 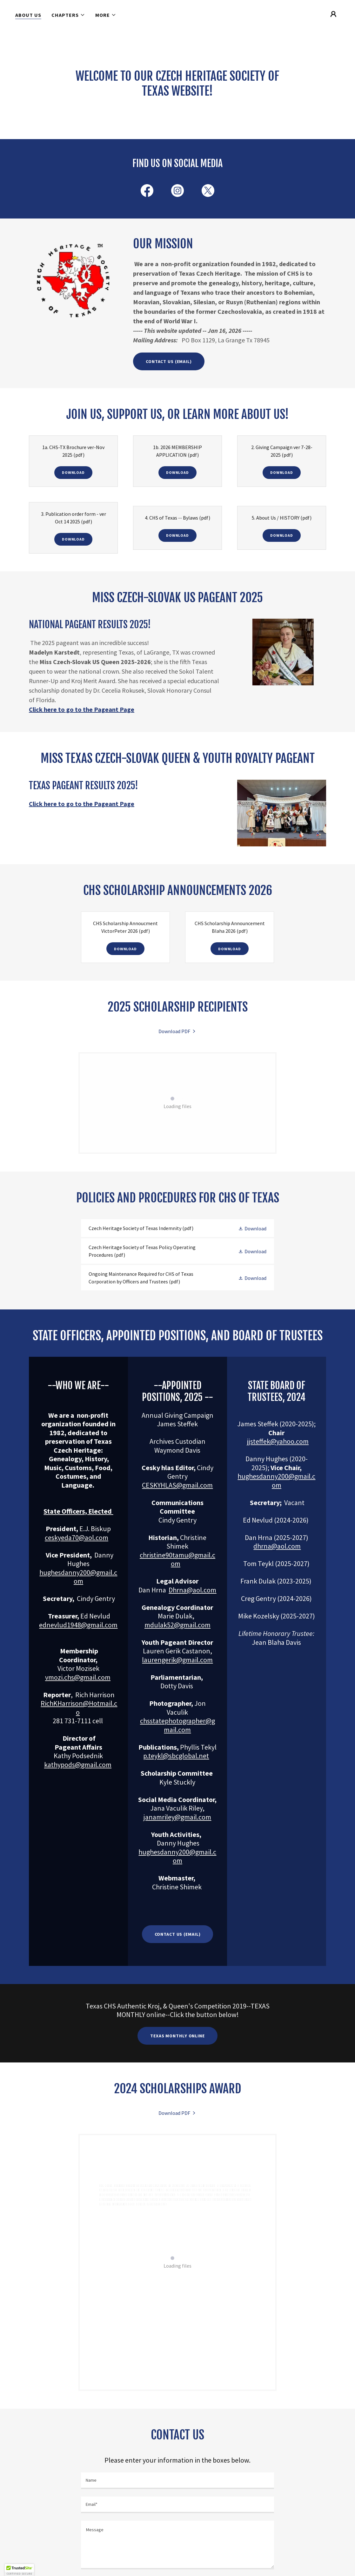 I want to click on [button], so click(x=68, y=15).